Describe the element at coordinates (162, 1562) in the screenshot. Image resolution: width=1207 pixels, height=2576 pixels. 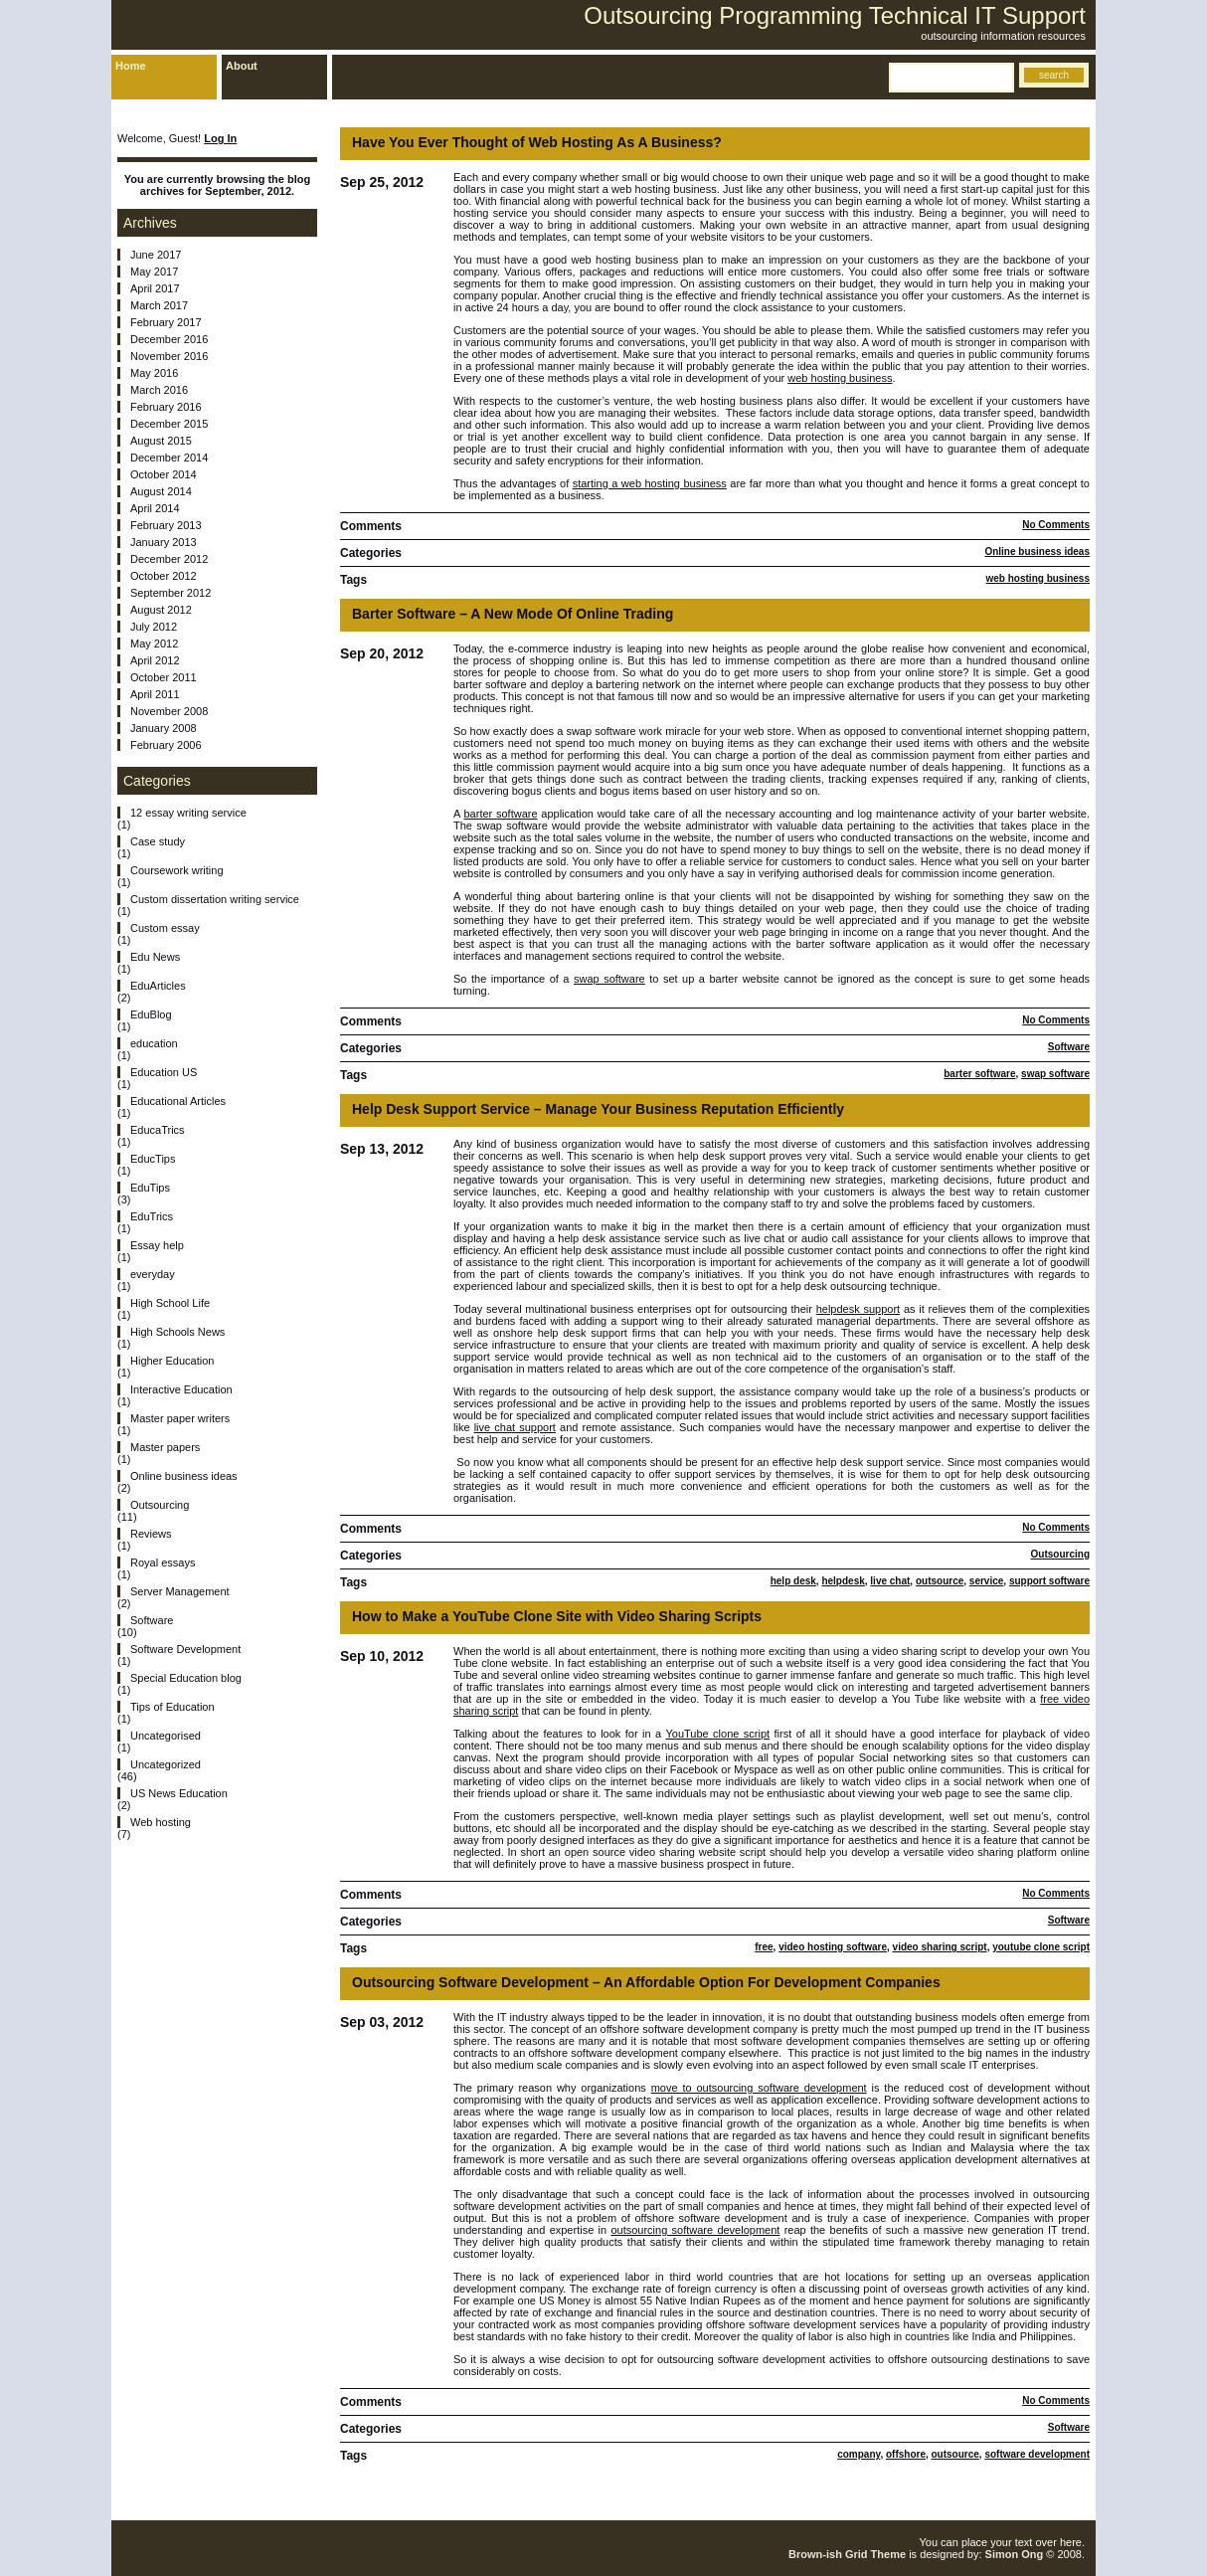
I see `Royal essays` at that location.